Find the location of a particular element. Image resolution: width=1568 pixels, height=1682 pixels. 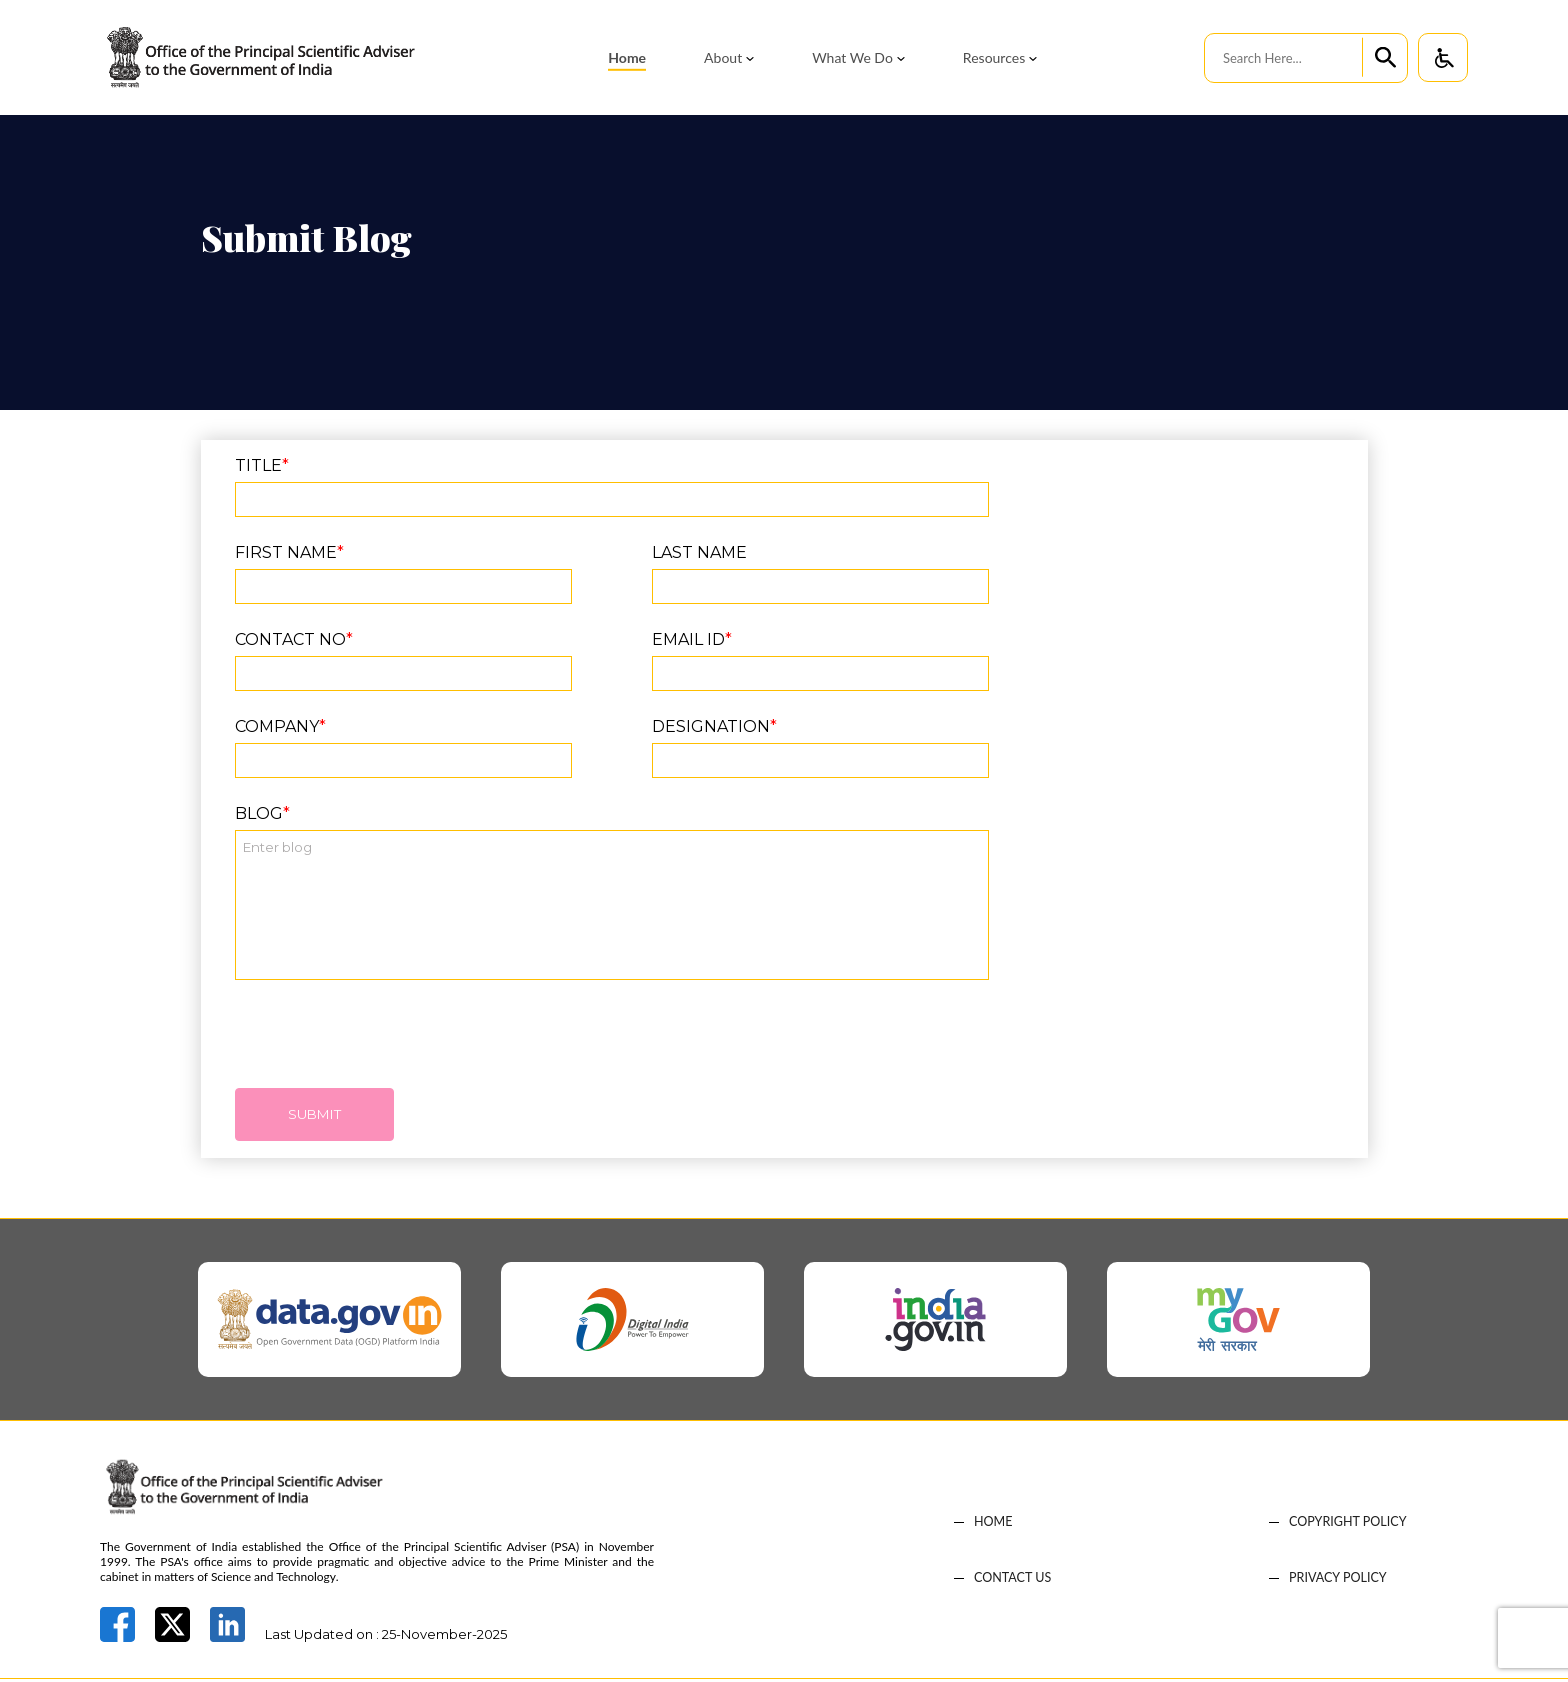

TITLE is located at coordinates (262, 465).